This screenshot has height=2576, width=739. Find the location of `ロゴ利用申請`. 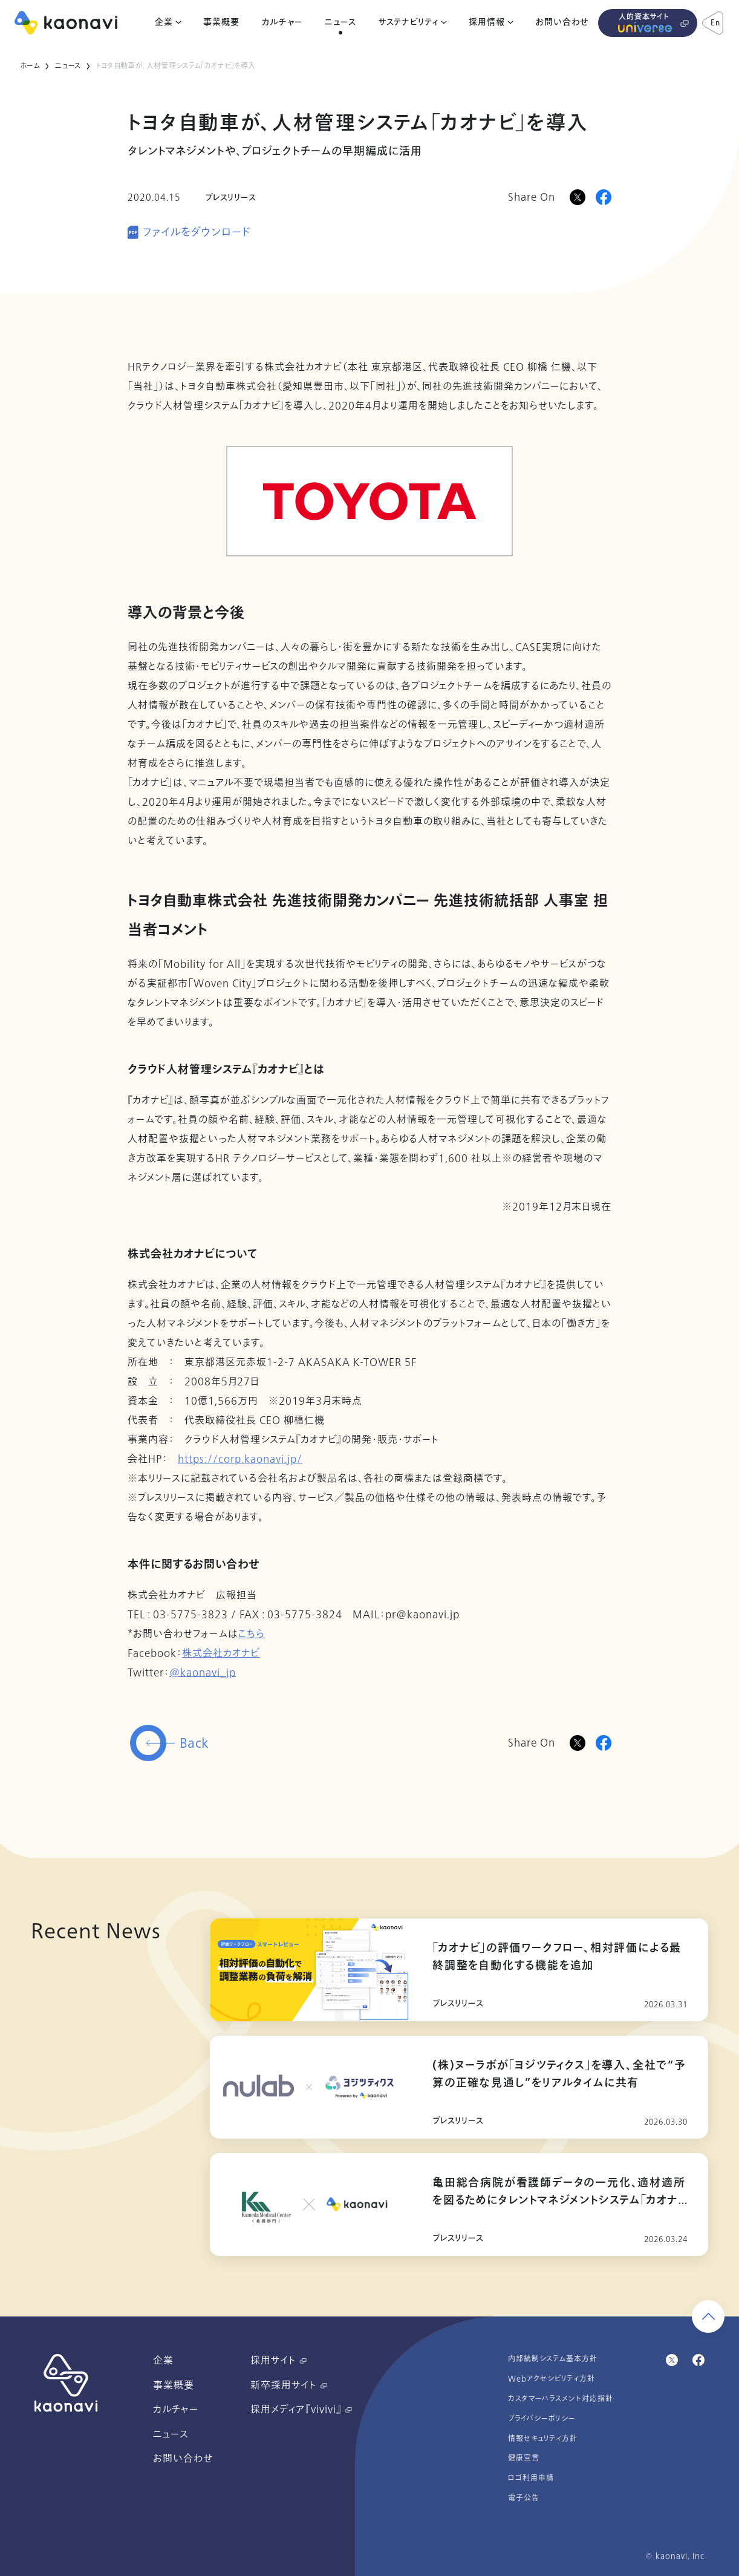

ロゴ利用申請 is located at coordinates (531, 2478).